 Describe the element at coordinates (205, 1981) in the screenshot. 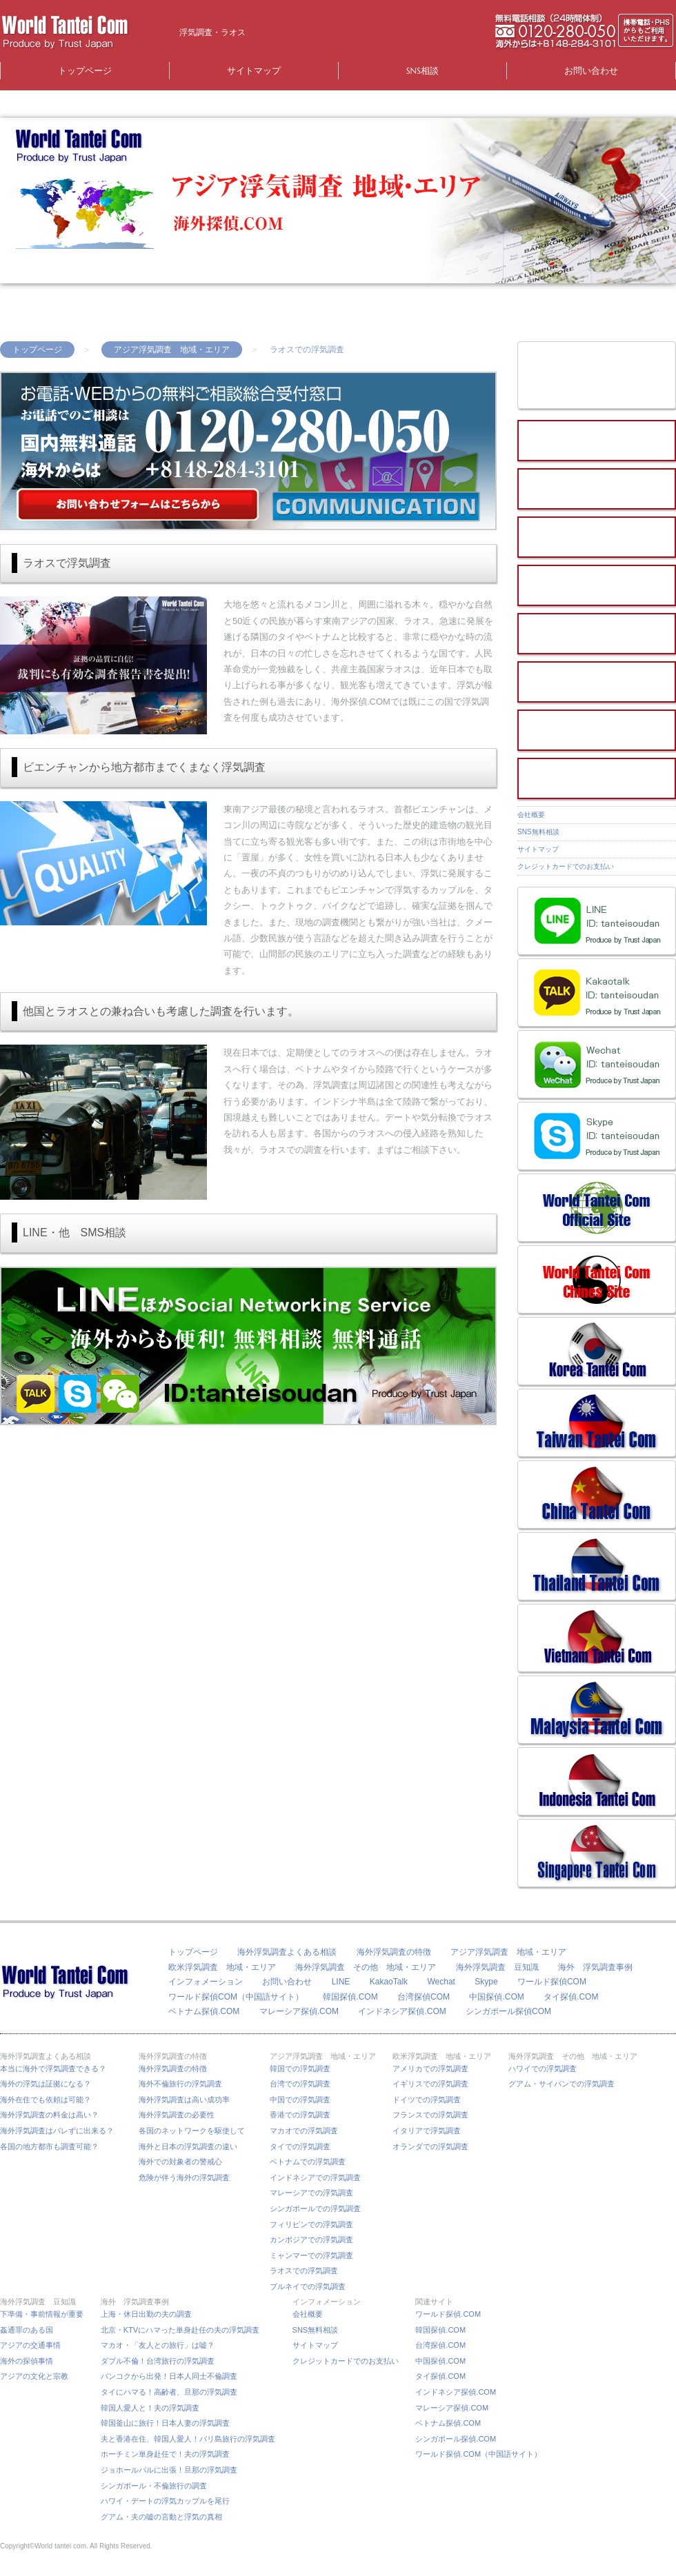

I see `インフォメーション` at that location.